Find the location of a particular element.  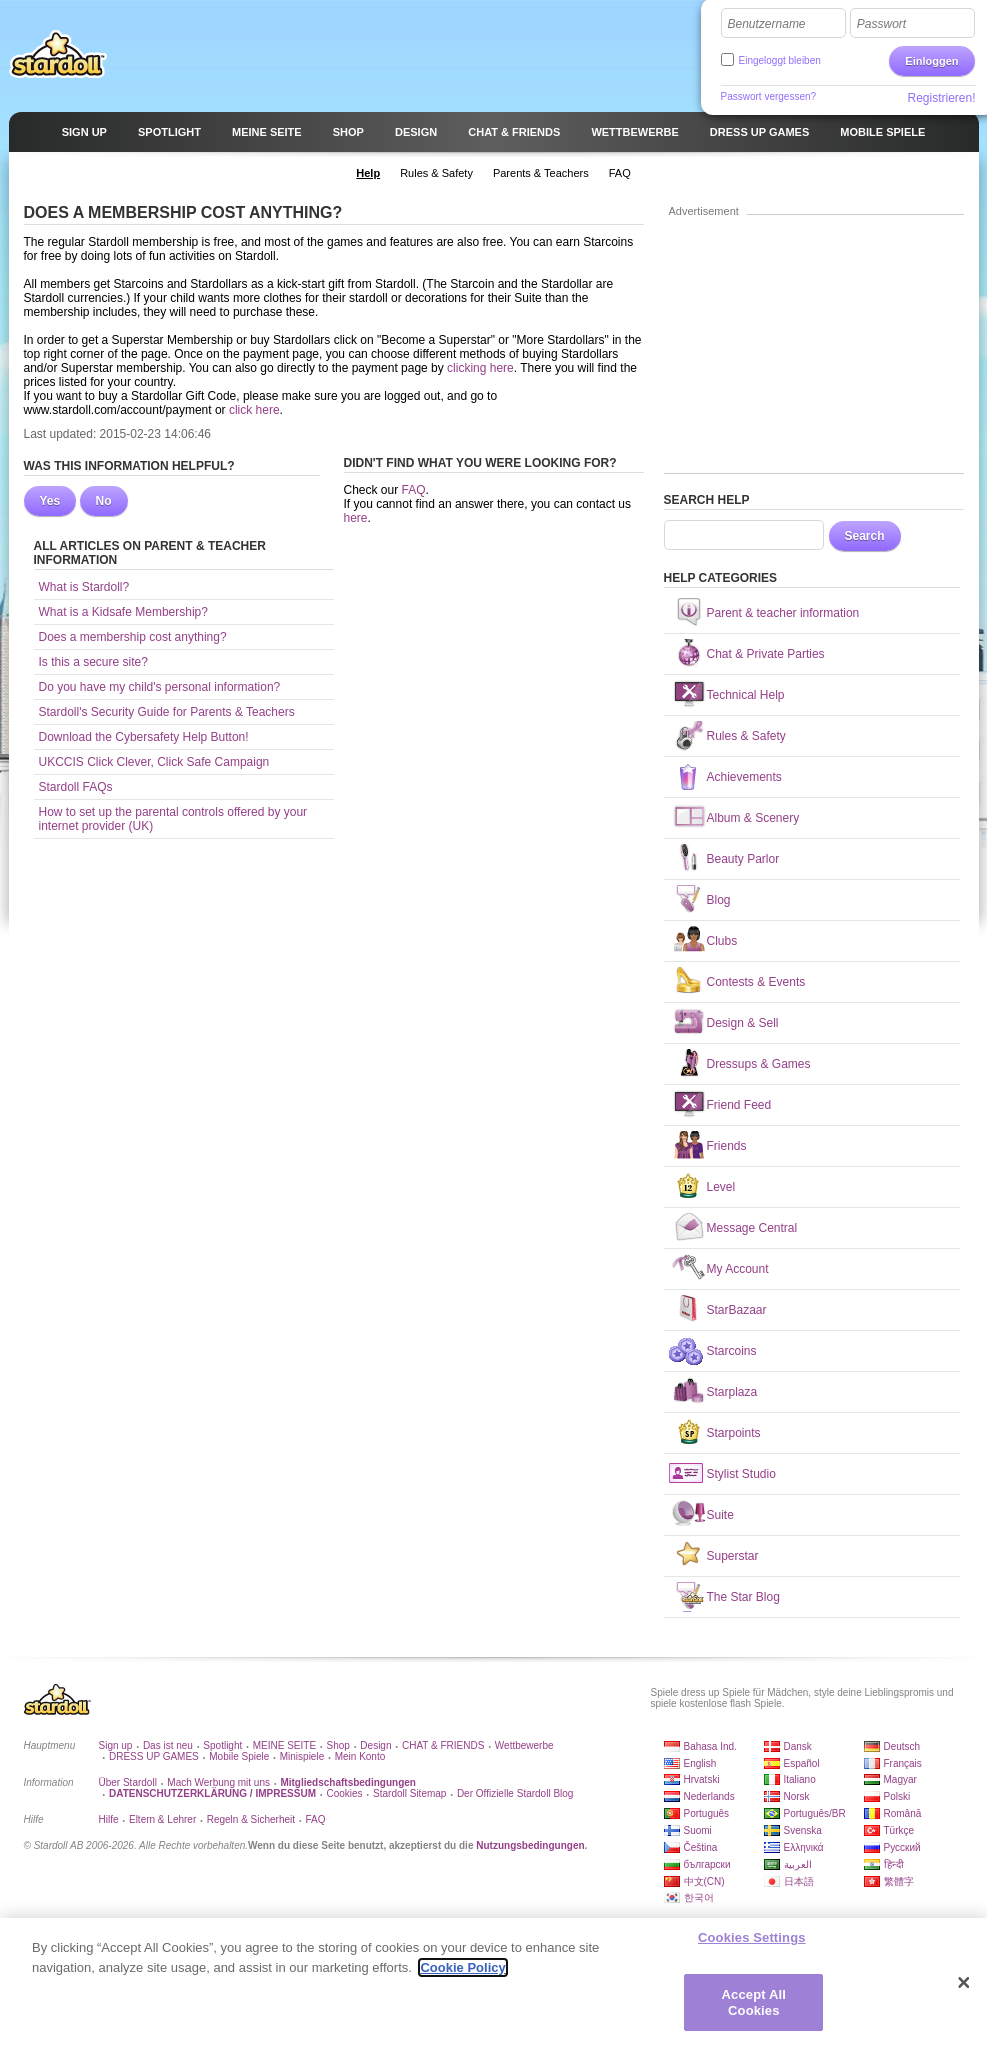

Das ist neu is located at coordinates (168, 1745).